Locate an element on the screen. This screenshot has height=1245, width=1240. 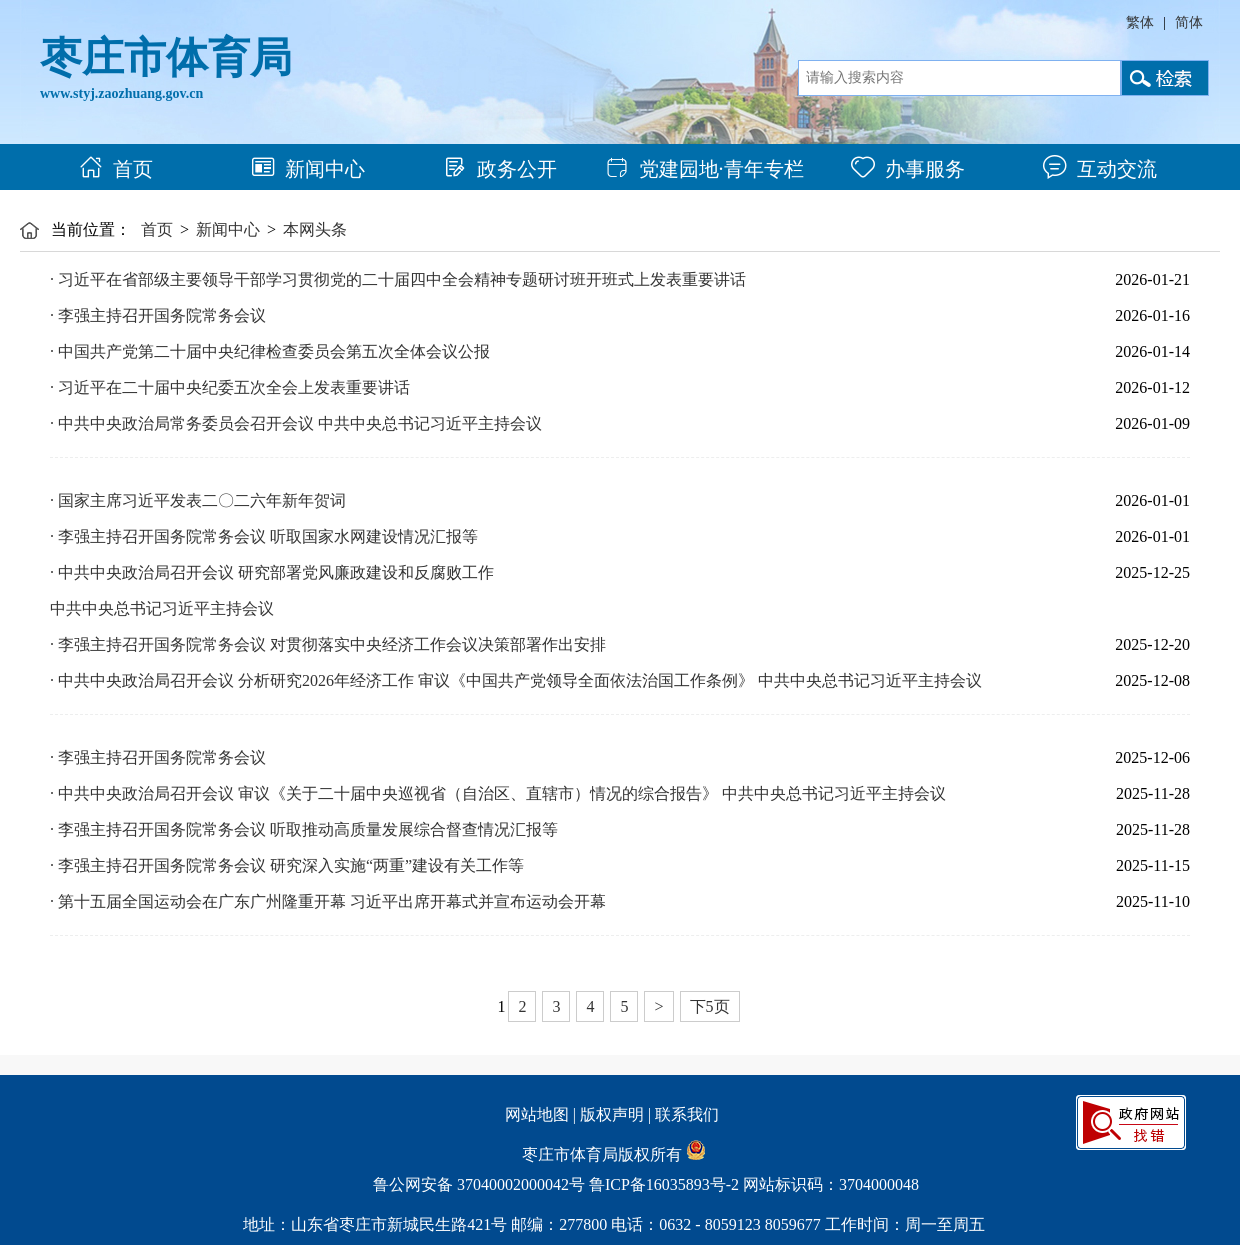
联系我们 is located at coordinates (687, 1114).